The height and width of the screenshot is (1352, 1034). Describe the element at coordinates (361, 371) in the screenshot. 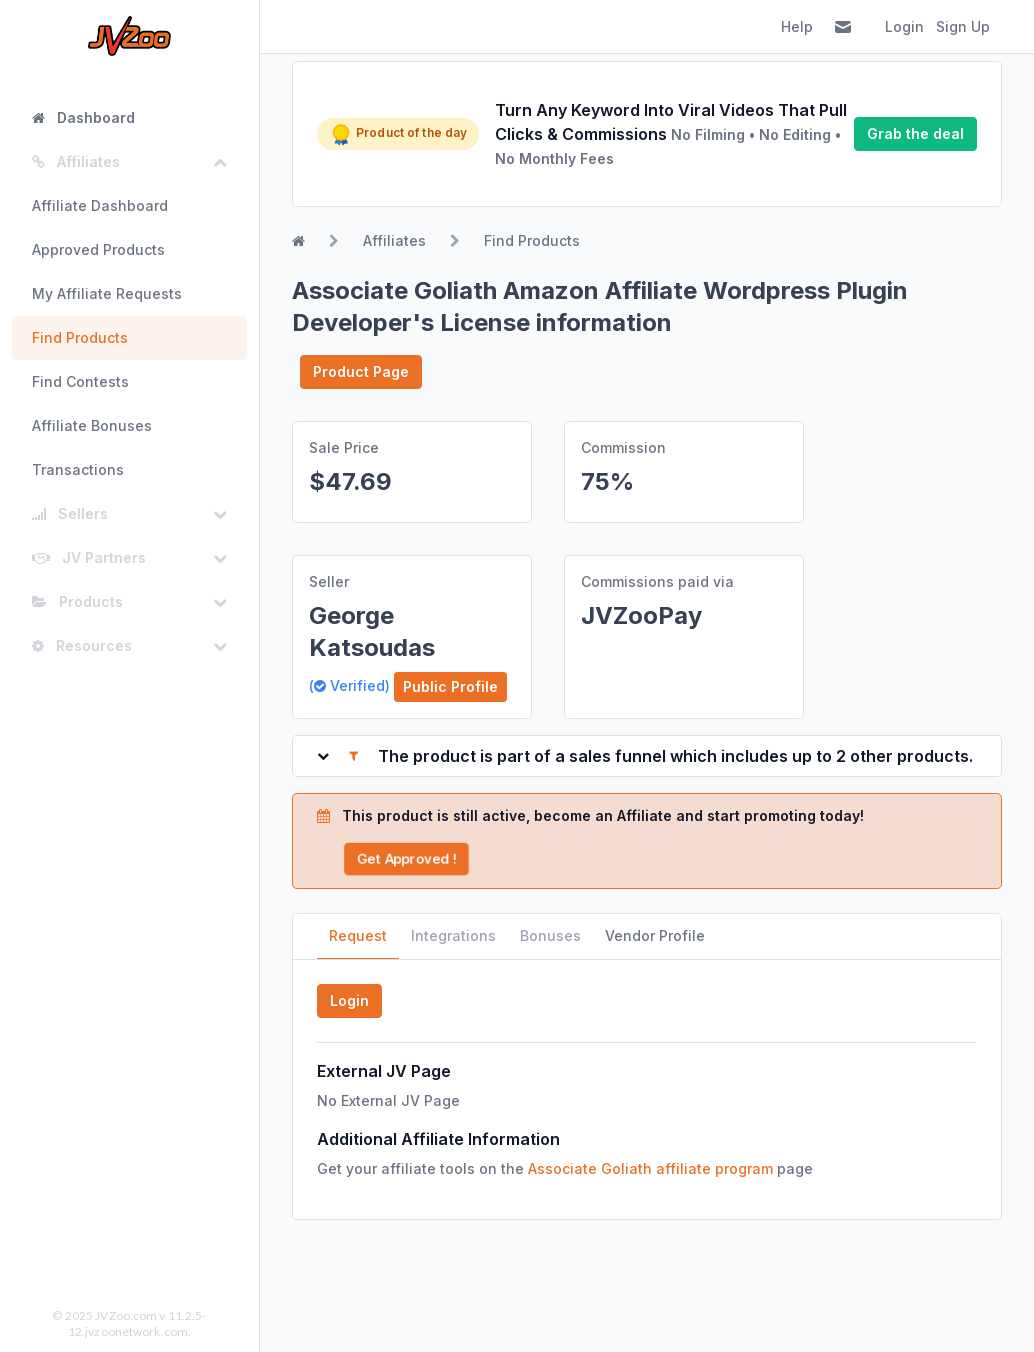

I see `Product Page` at that location.